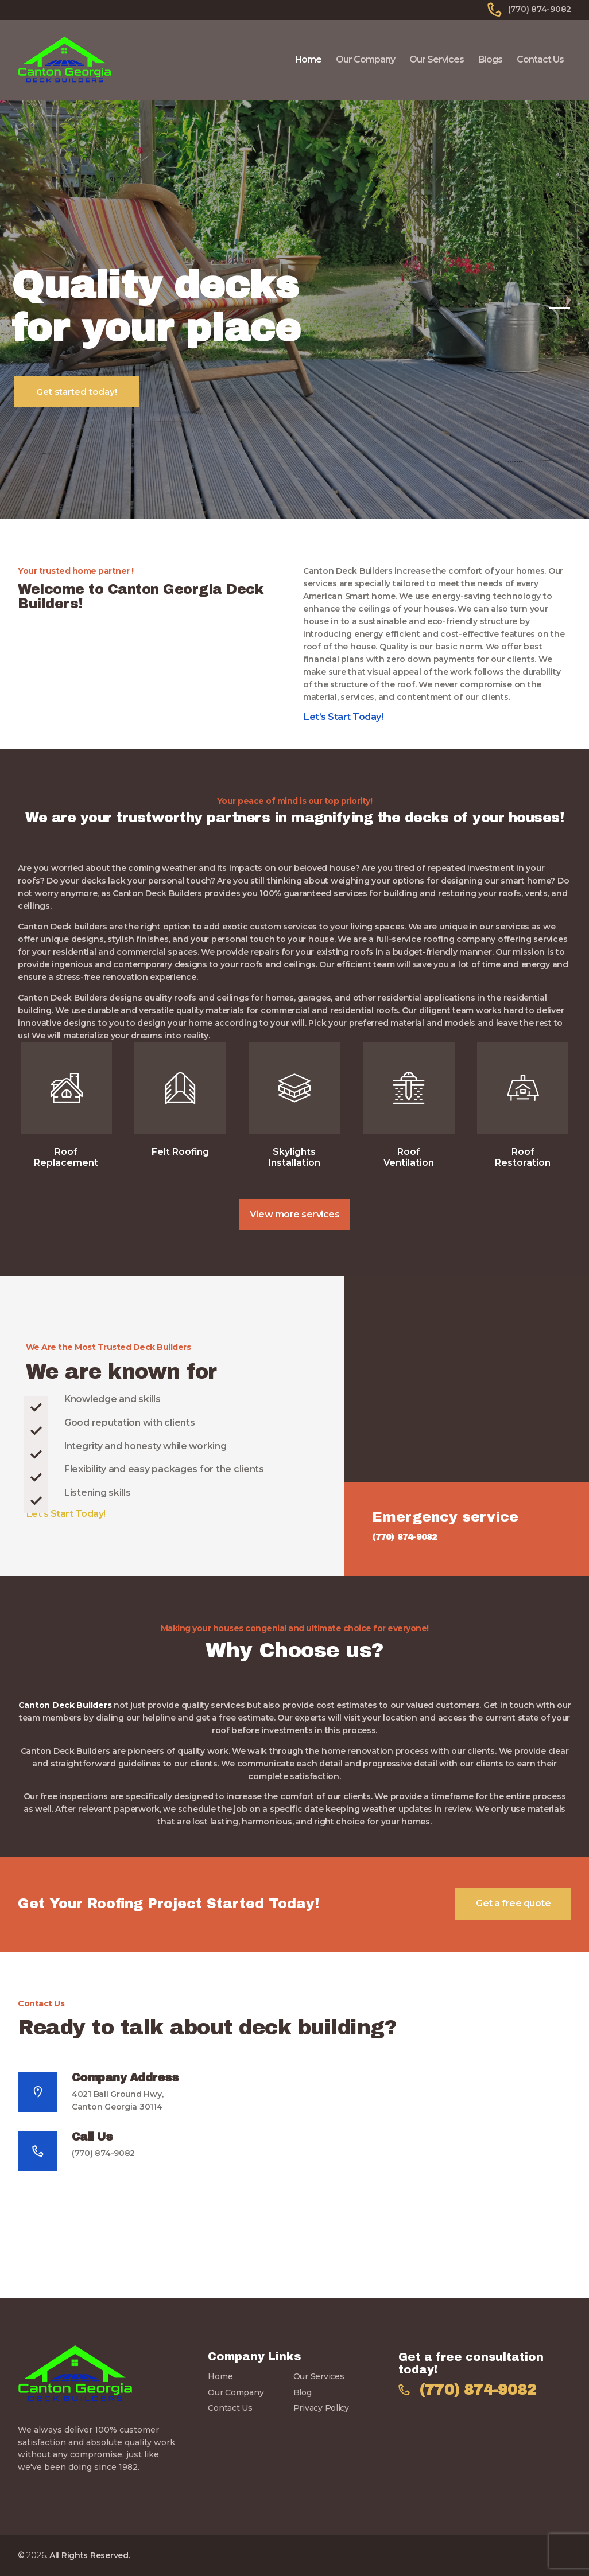  What do you see at coordinates (76, 391) in the screenshot?
I see `Get started today!` at bounding box center [76, 391].